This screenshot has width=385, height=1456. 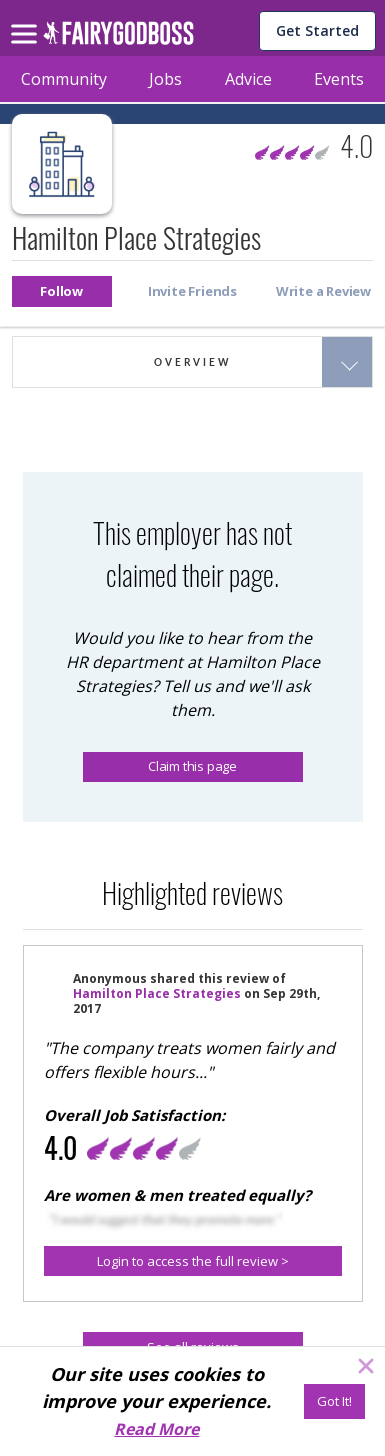 What do you see at coordinates (118, 38) in the screenshot?
I see `[home]` at bounding box center [118, 38].